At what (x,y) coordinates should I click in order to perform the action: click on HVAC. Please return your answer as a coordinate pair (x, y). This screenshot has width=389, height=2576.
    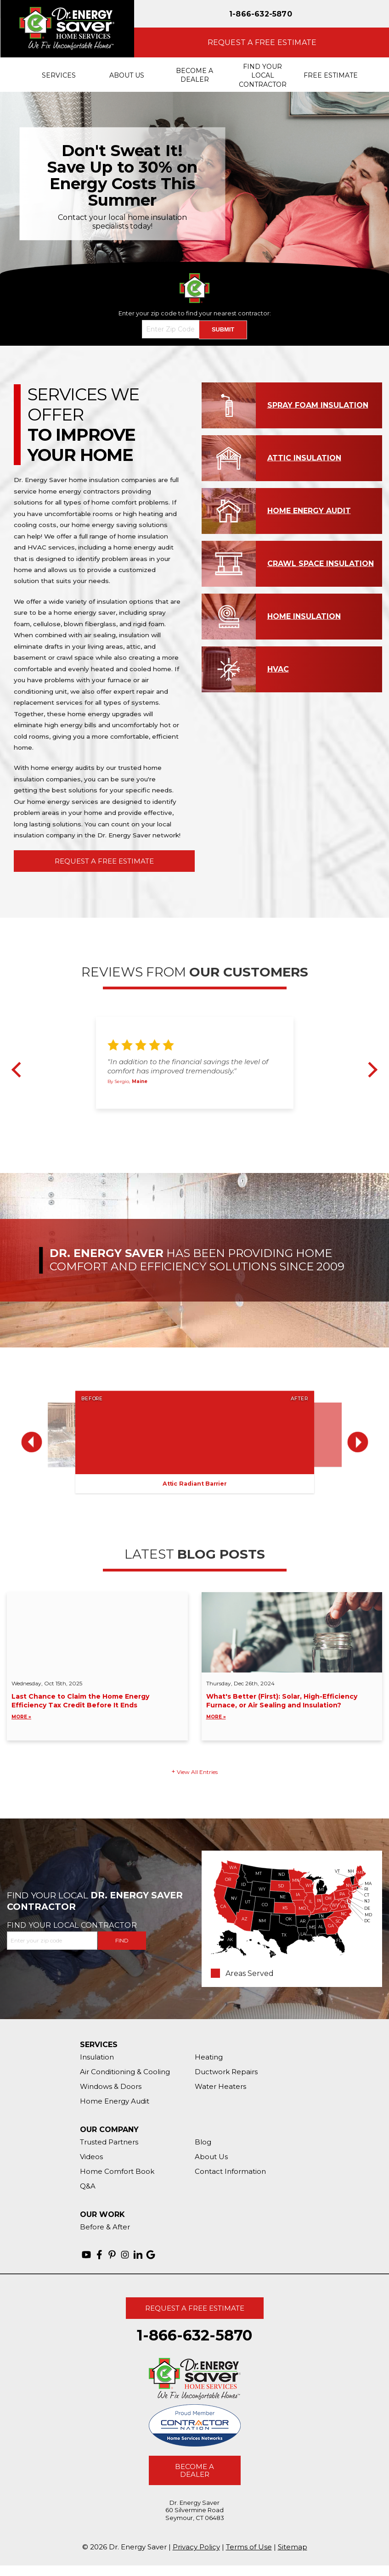
    Looking at the image, I should click on (278, 669).